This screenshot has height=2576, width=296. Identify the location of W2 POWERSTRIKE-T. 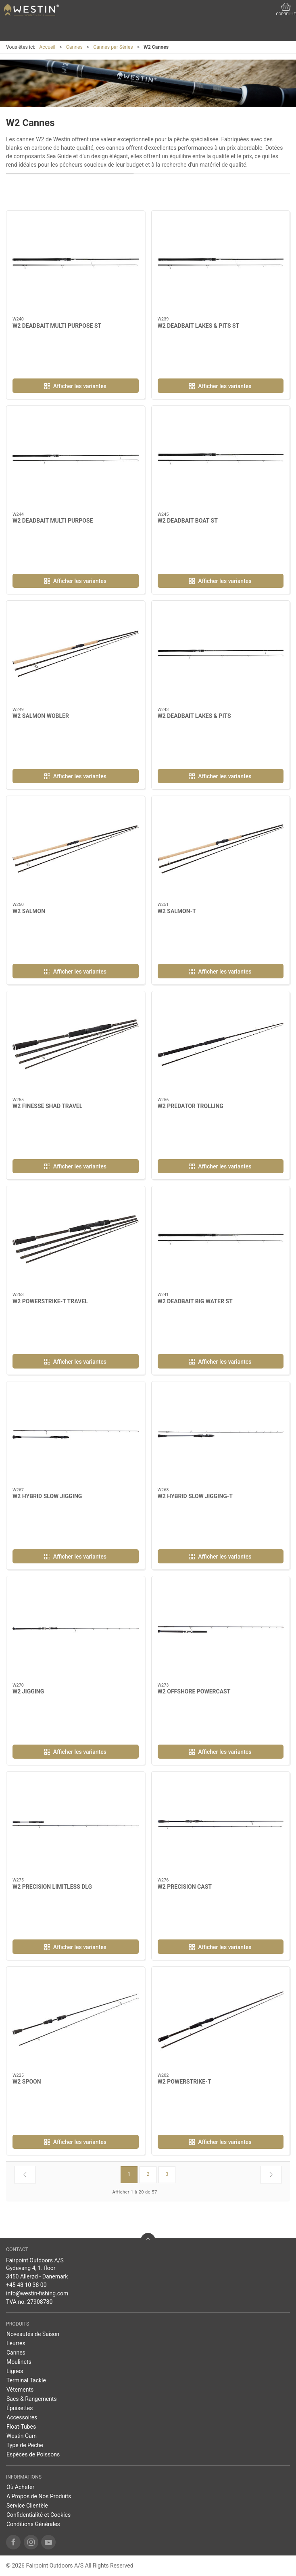
(184, 2081).